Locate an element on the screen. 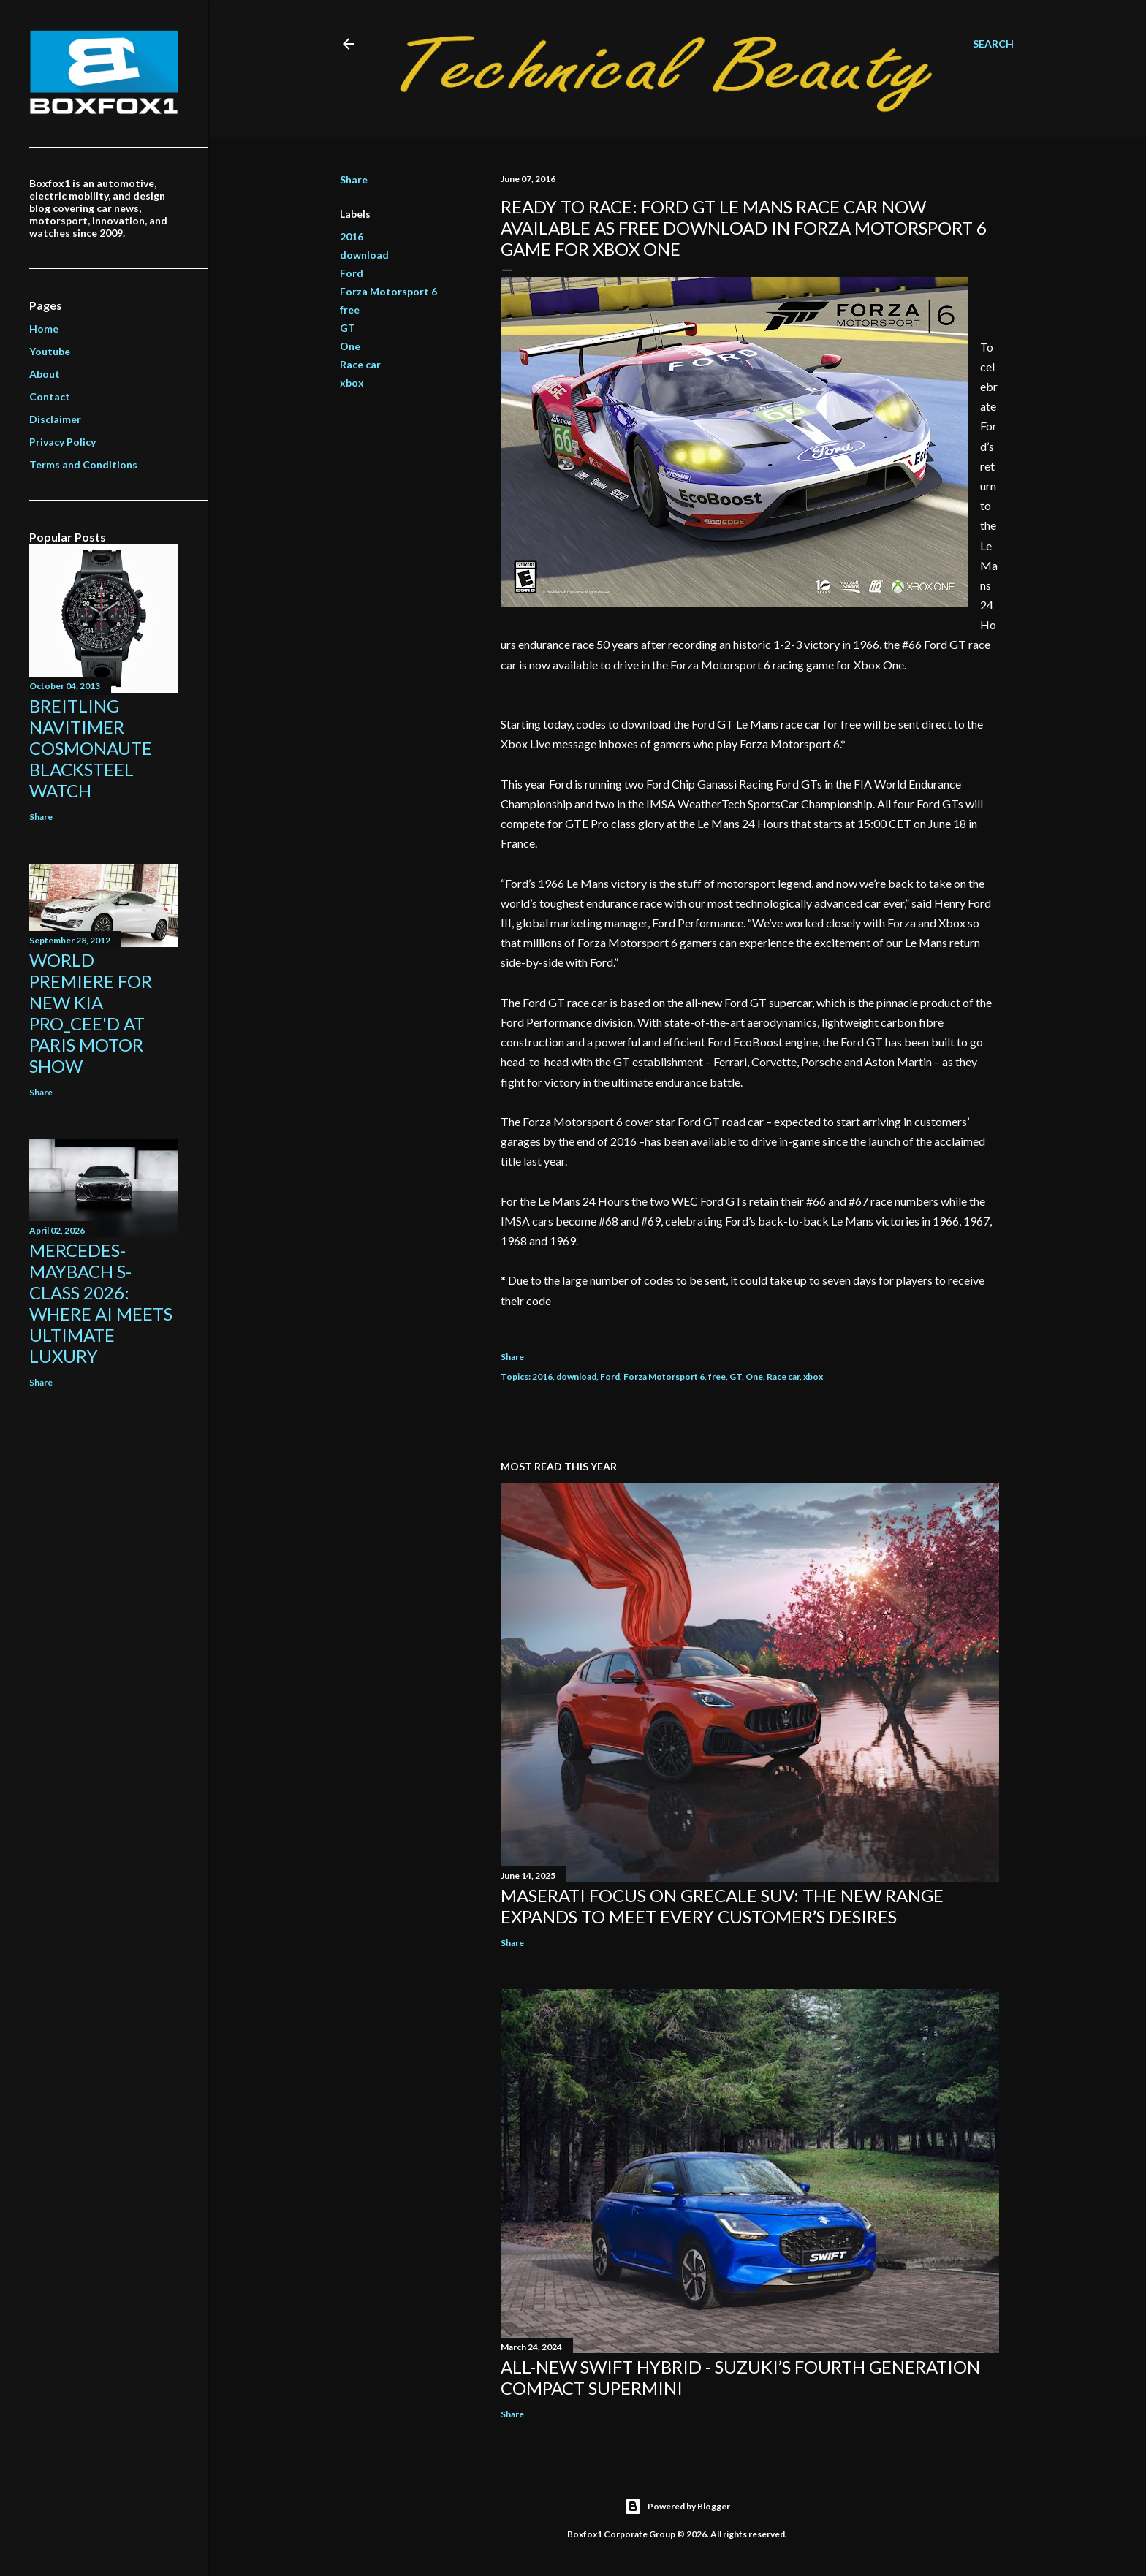 The width and height of the screenshot is (1146, 2576). Privacy Policy is located at coordinates (62, 442).